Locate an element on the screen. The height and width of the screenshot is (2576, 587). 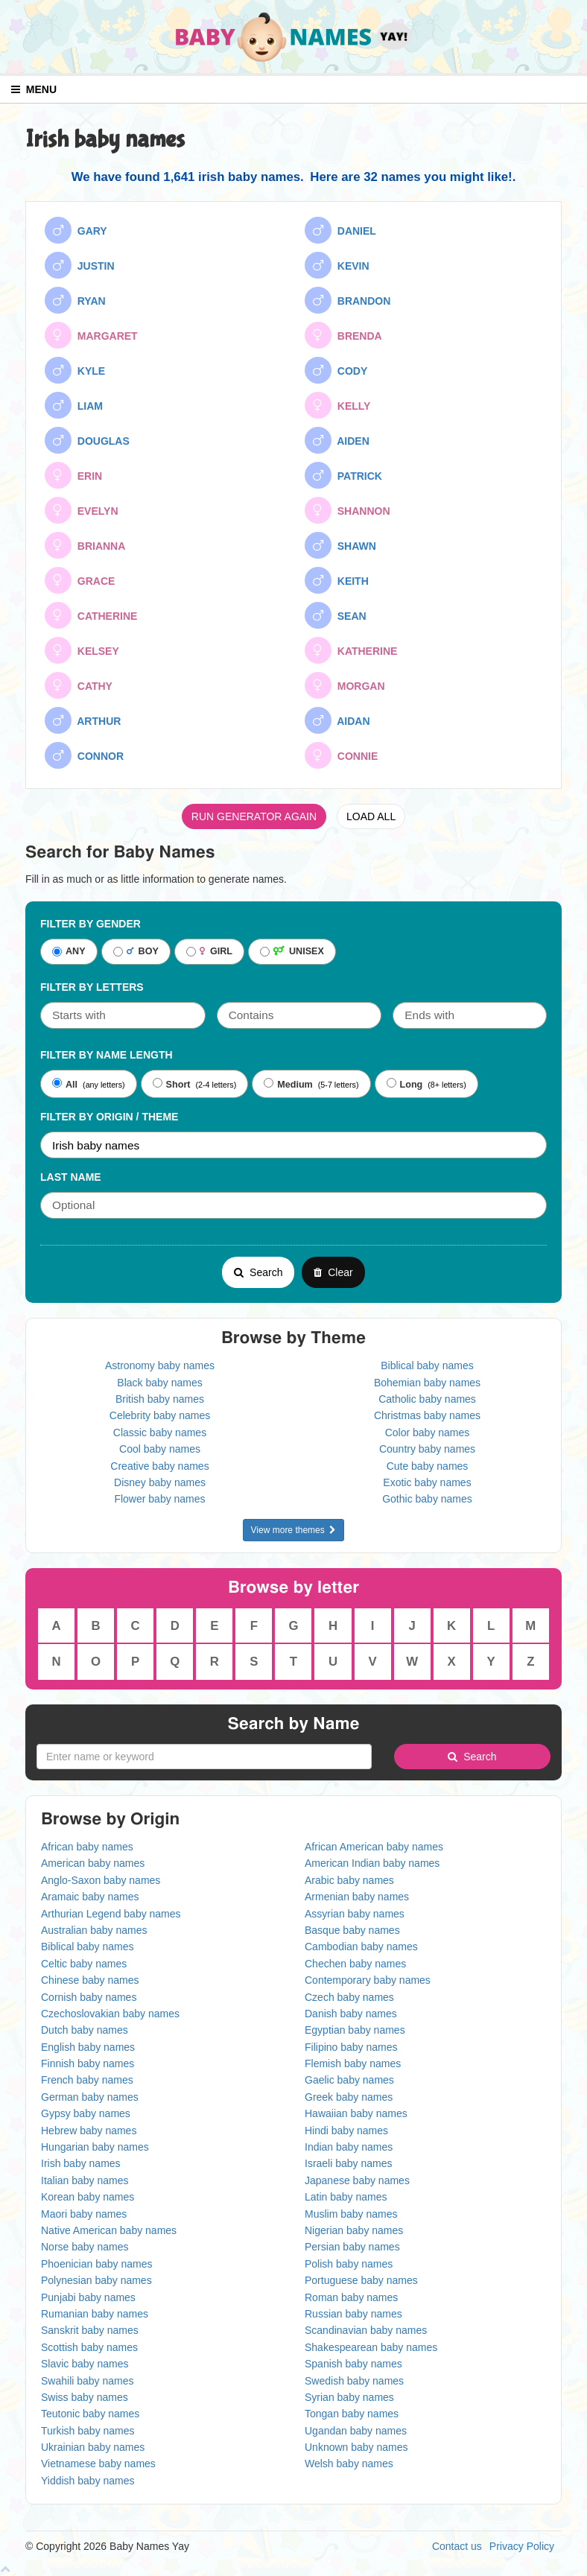
MARGARET is located at coordinates (91, 335).